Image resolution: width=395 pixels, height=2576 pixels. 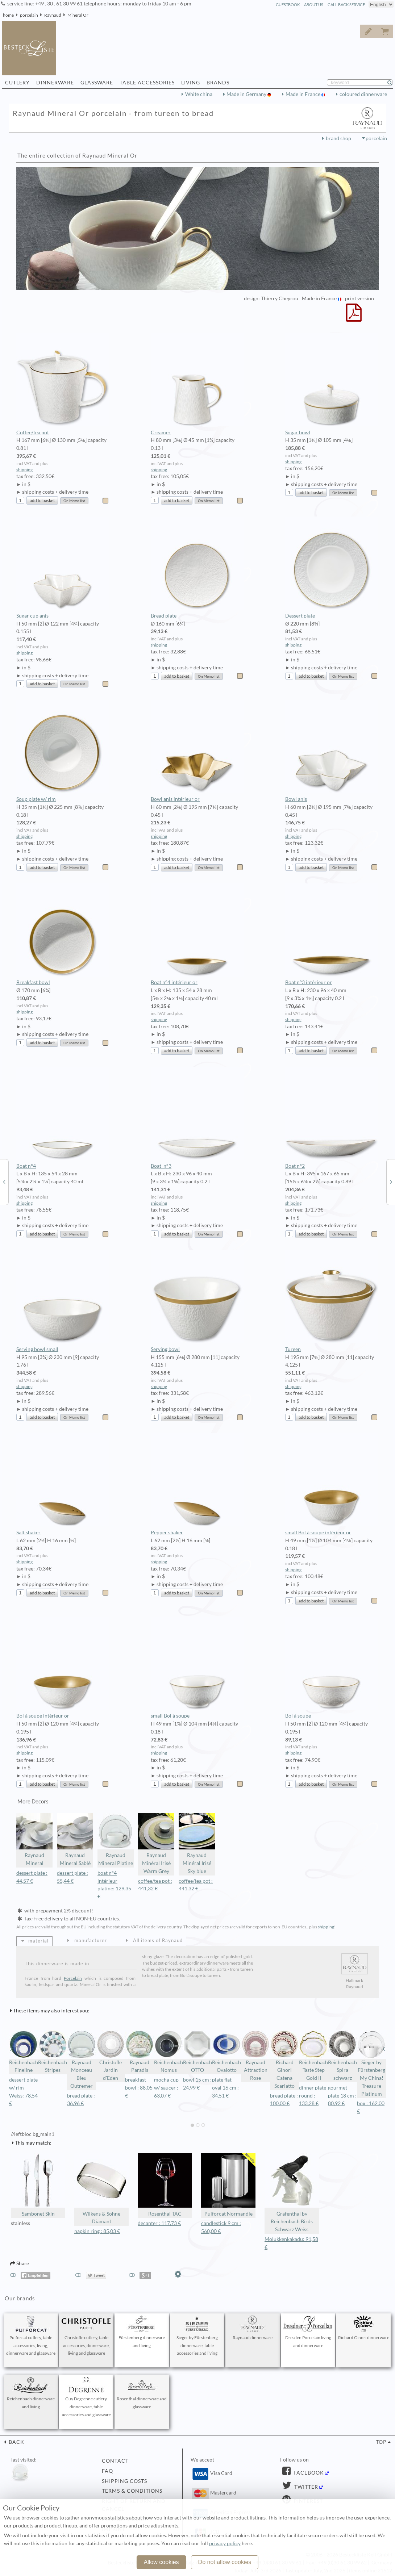 I want to click on Bol à soupe intérieur or, so click(x=62, y=1668).